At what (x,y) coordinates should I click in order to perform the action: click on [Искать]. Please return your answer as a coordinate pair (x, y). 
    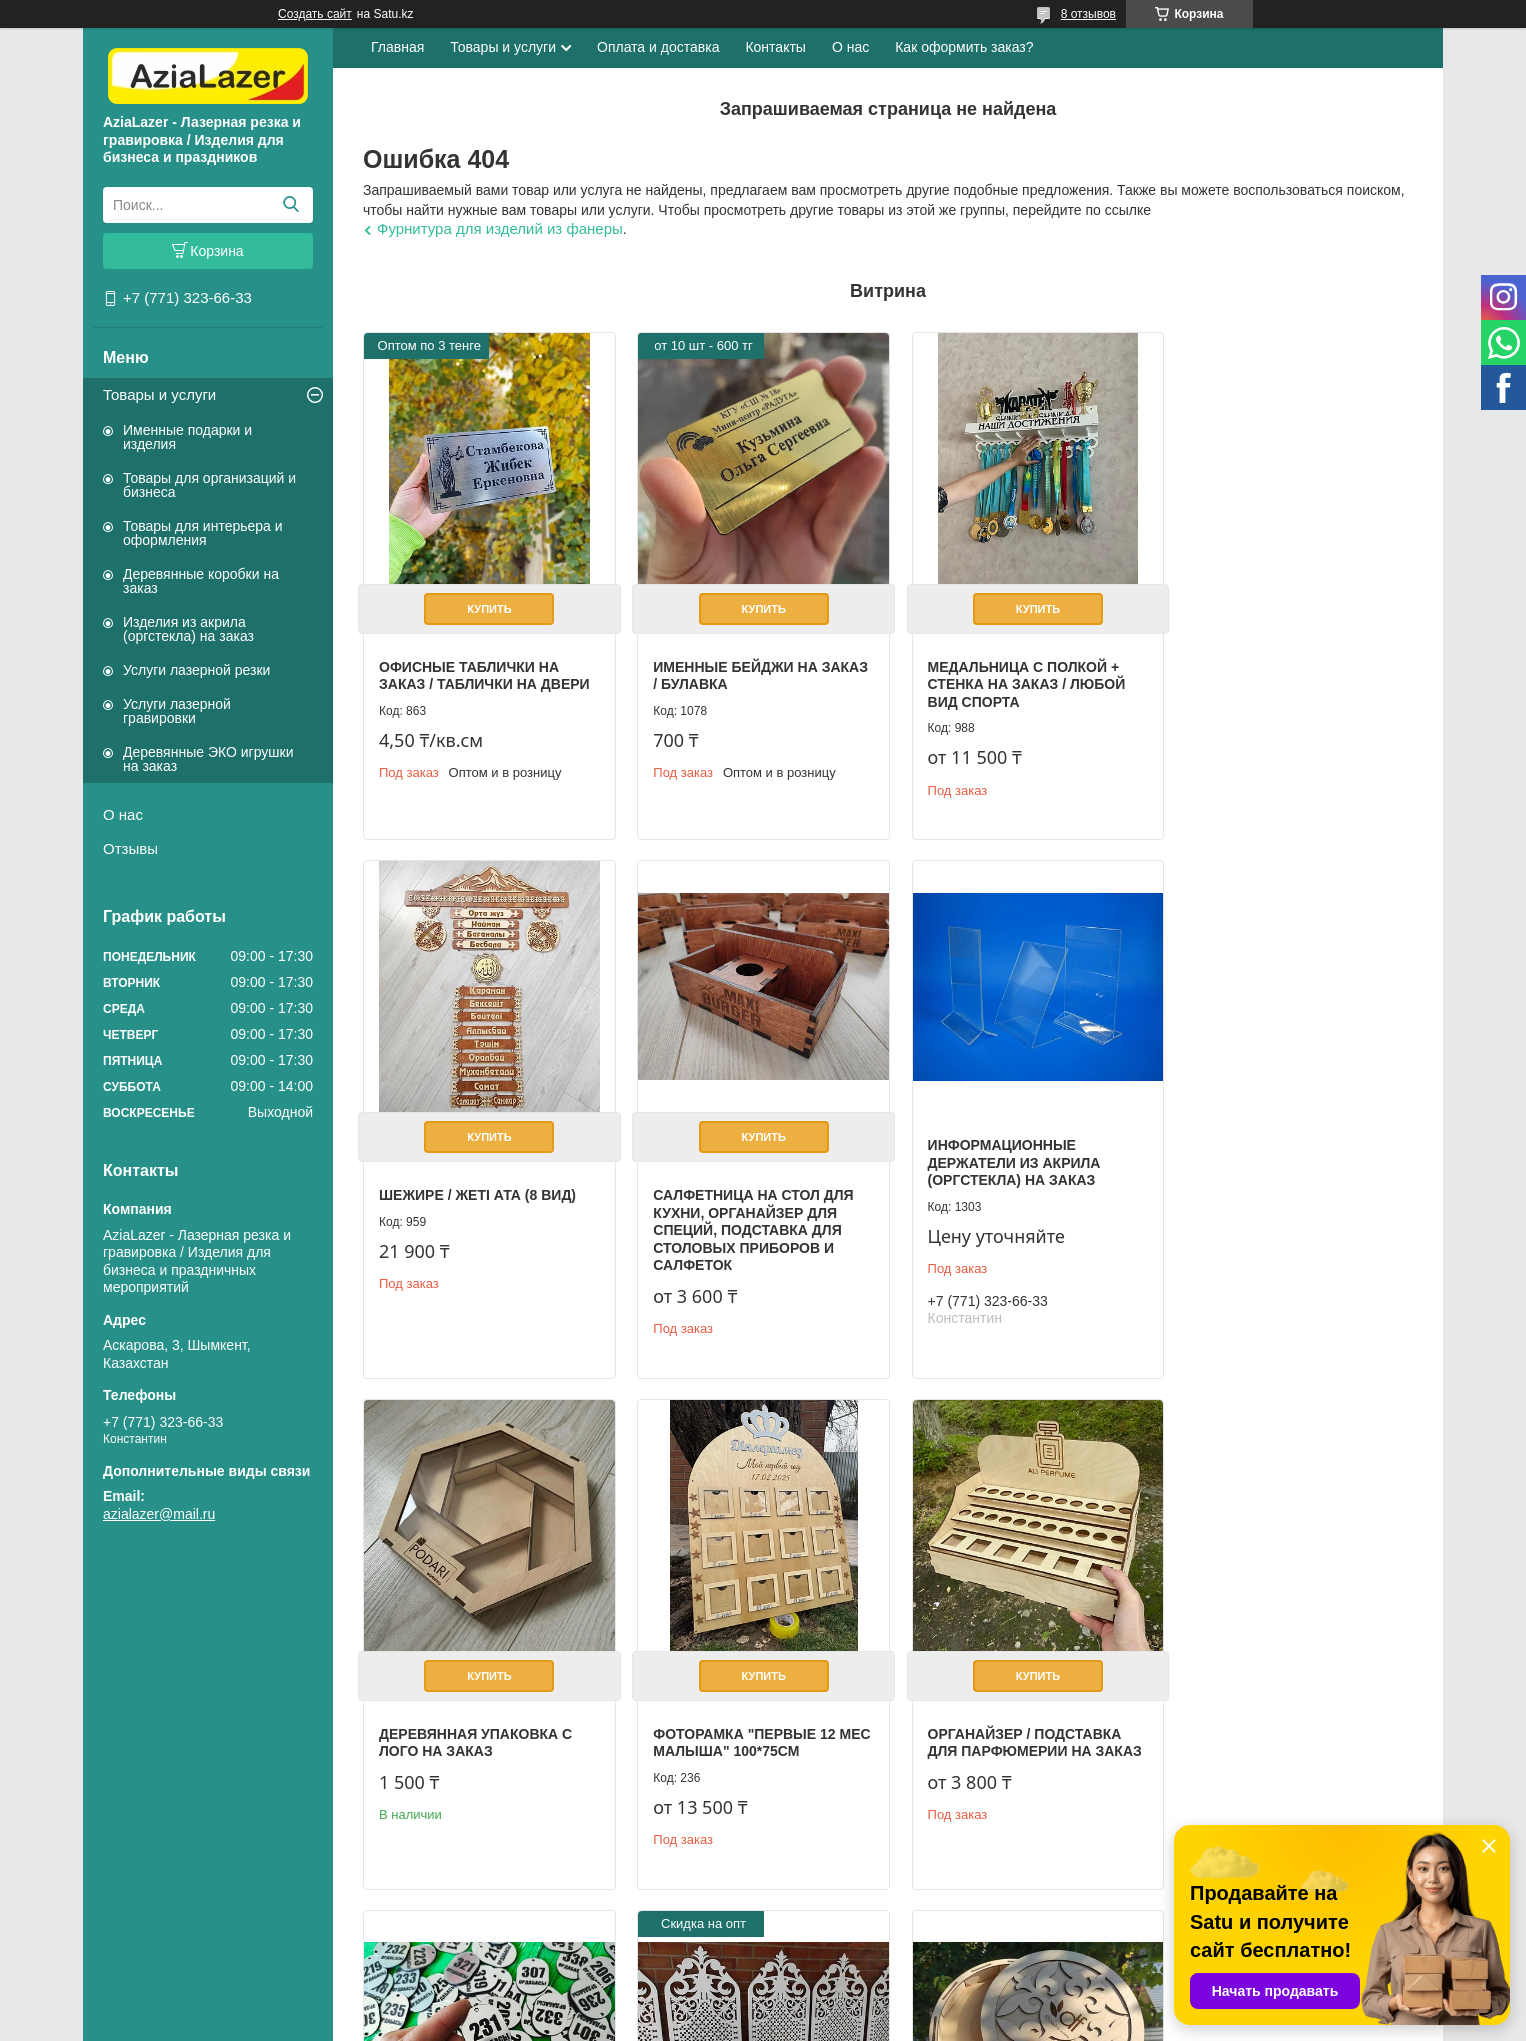
    Looking at the image, I should click on (290, 205).